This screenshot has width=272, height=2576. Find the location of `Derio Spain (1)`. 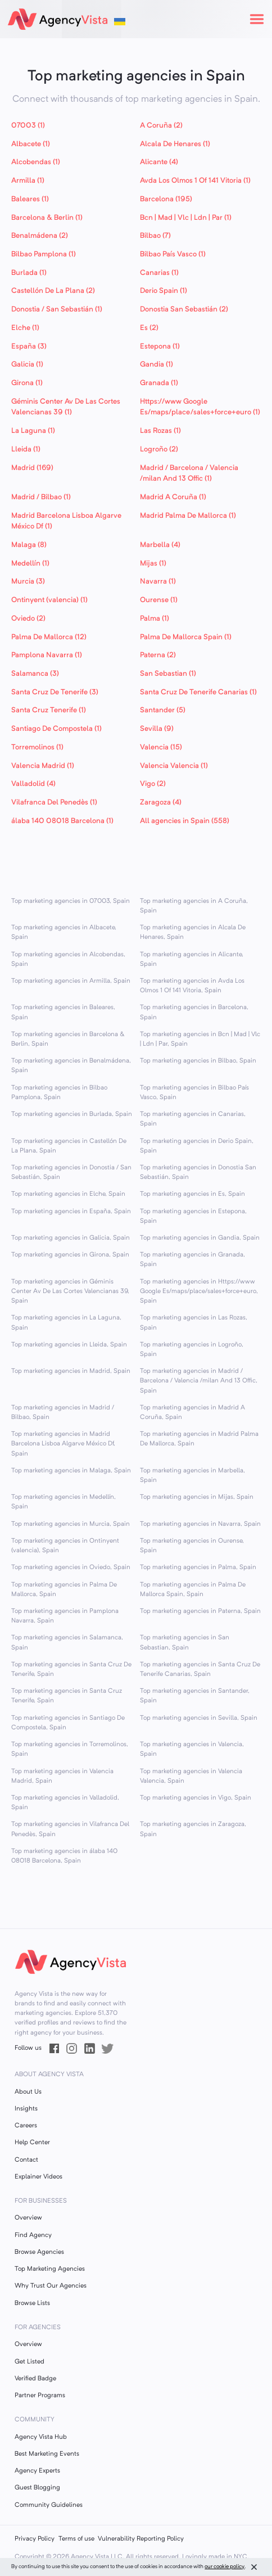

Derio Spain (1) is located at coordinates (163, 291).